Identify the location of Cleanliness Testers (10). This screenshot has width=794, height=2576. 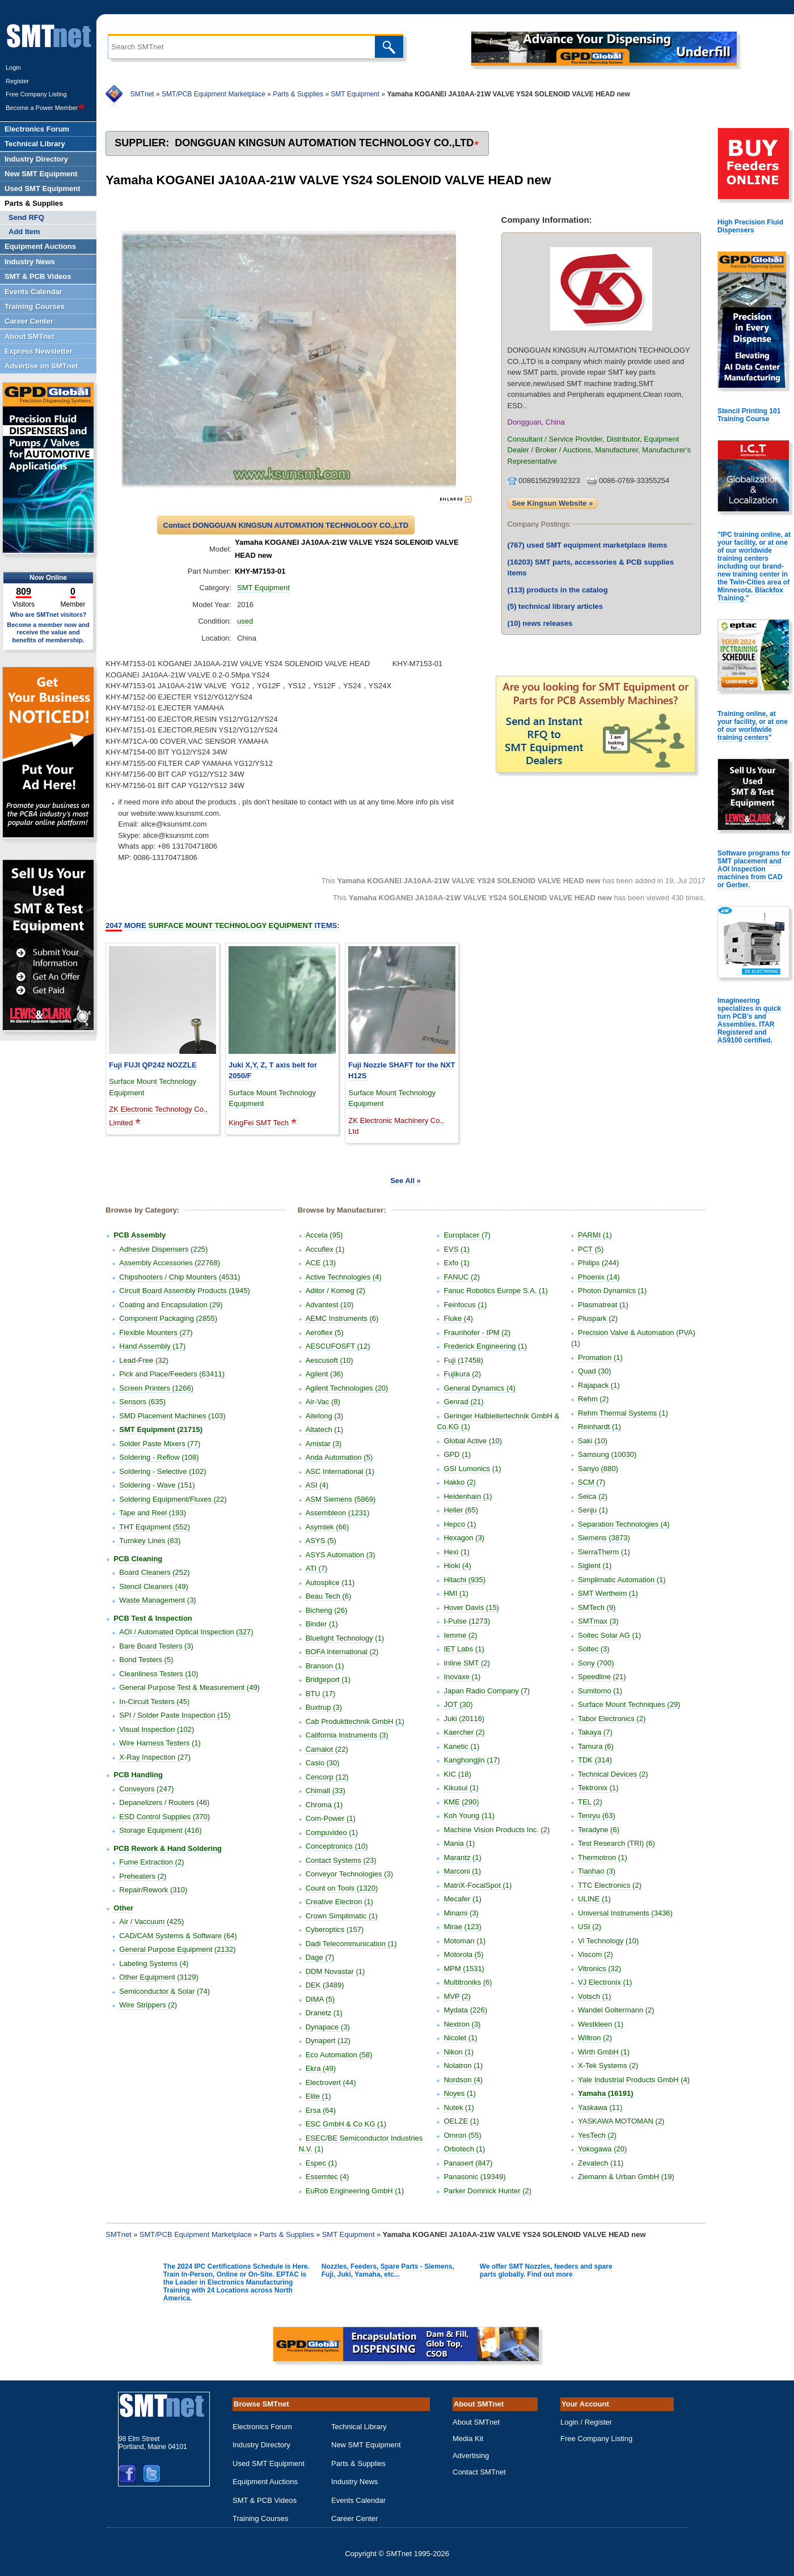
(158, 1674).